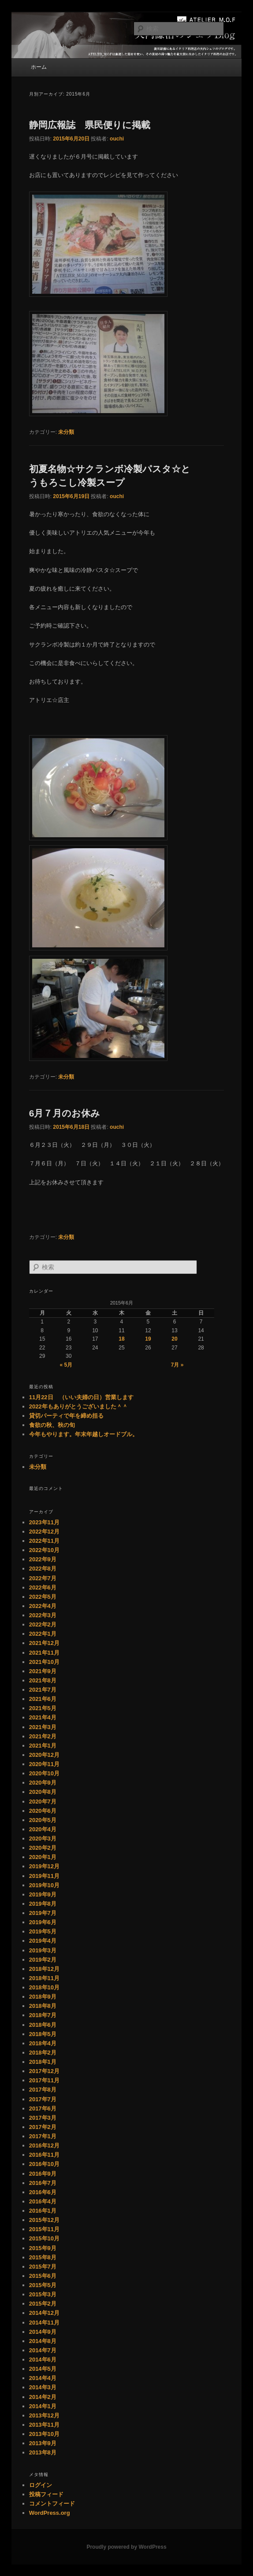 The width and height of the screenshot is (253, 2576). Describe the element at coordinates (42, 2183) in the screenshot. I see `2016年7月` at that location.